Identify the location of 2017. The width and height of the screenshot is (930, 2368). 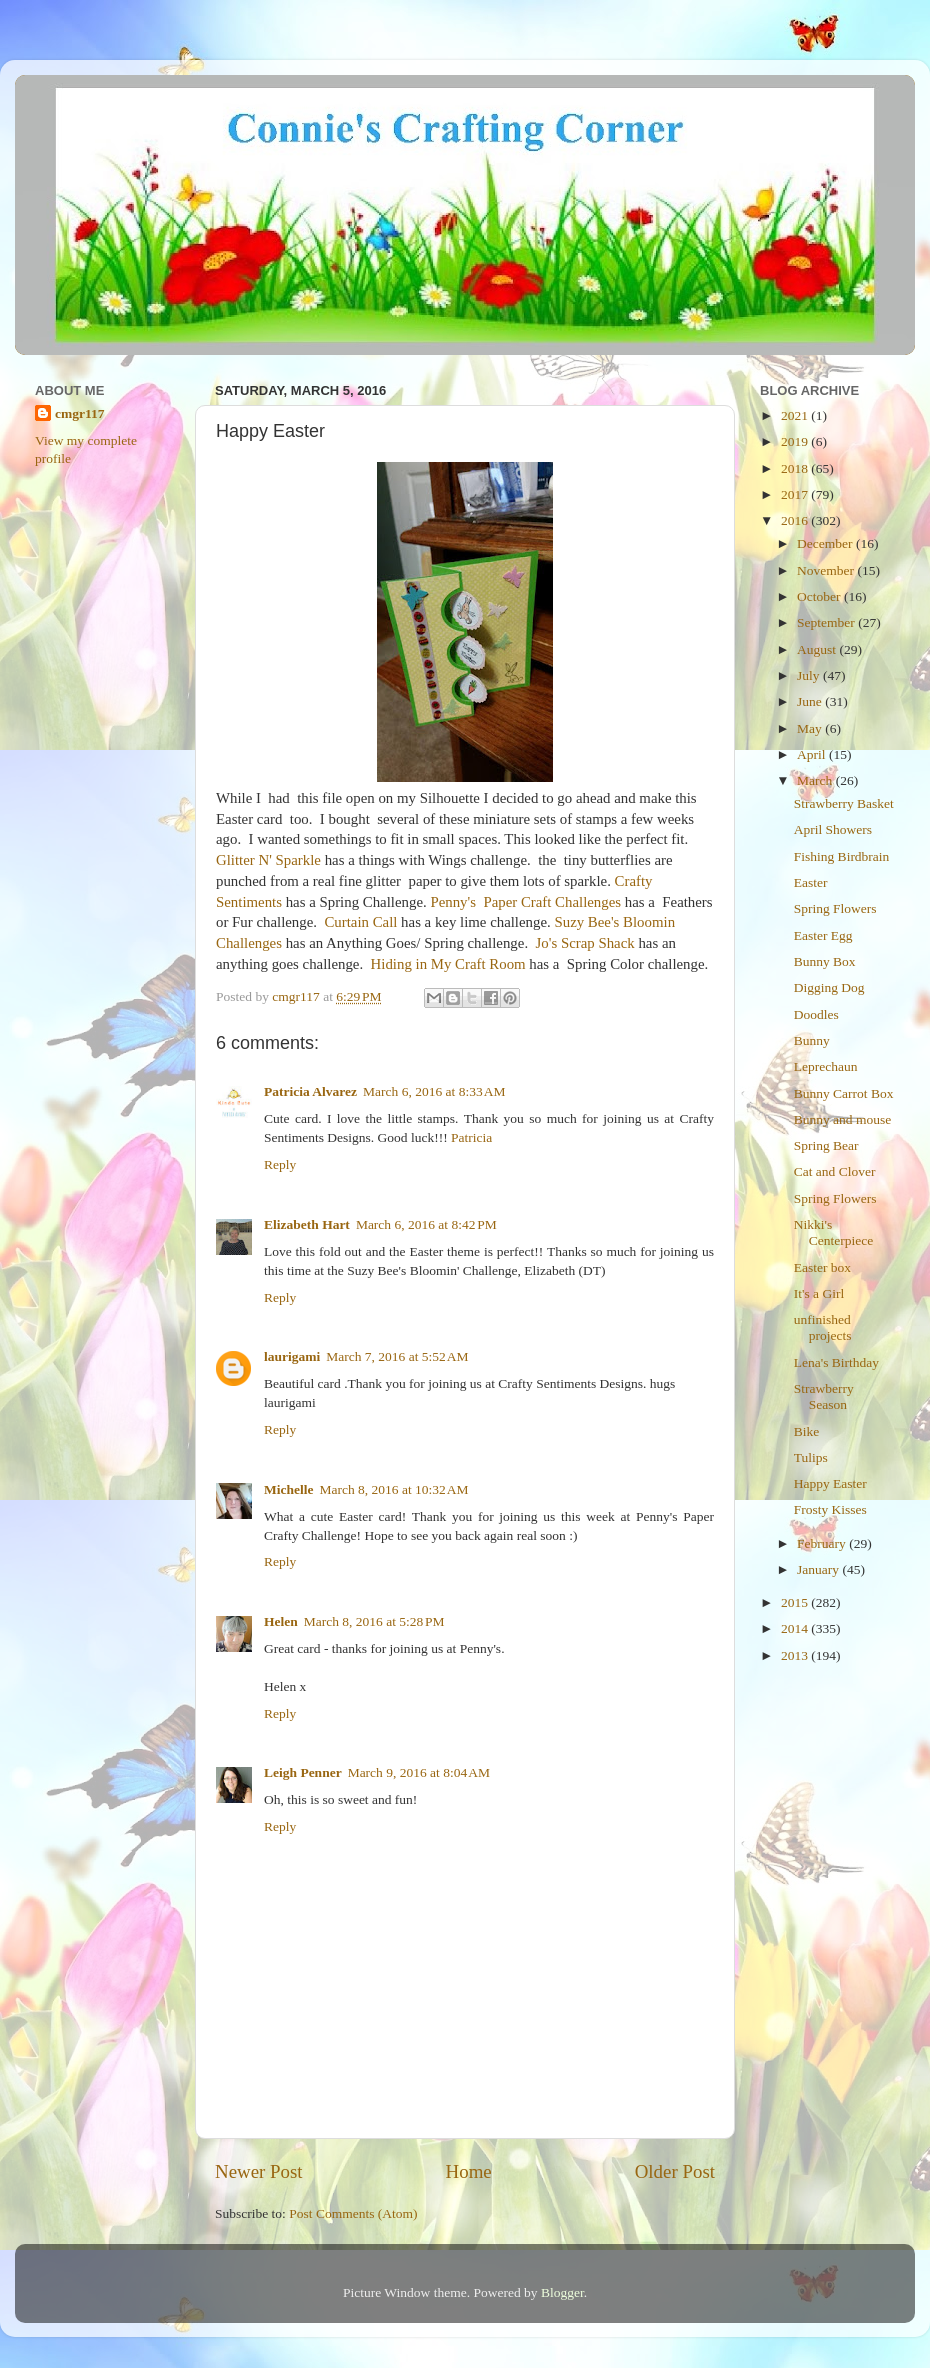
(796, 494).